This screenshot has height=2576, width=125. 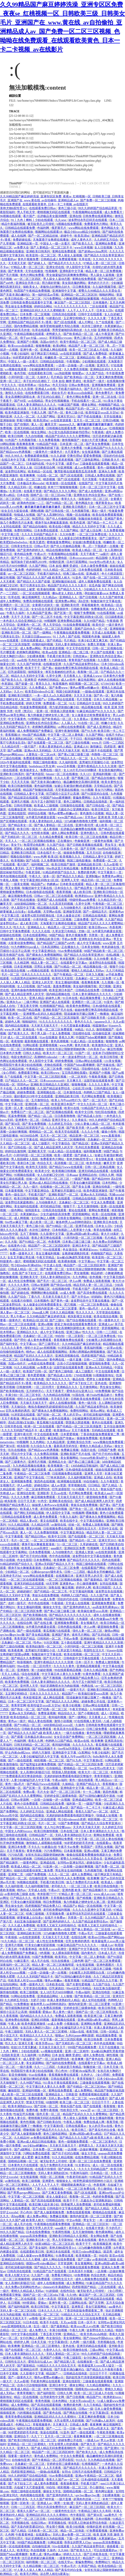 I want to click on 亚洲大片免费看, so click(x=72, y=447).